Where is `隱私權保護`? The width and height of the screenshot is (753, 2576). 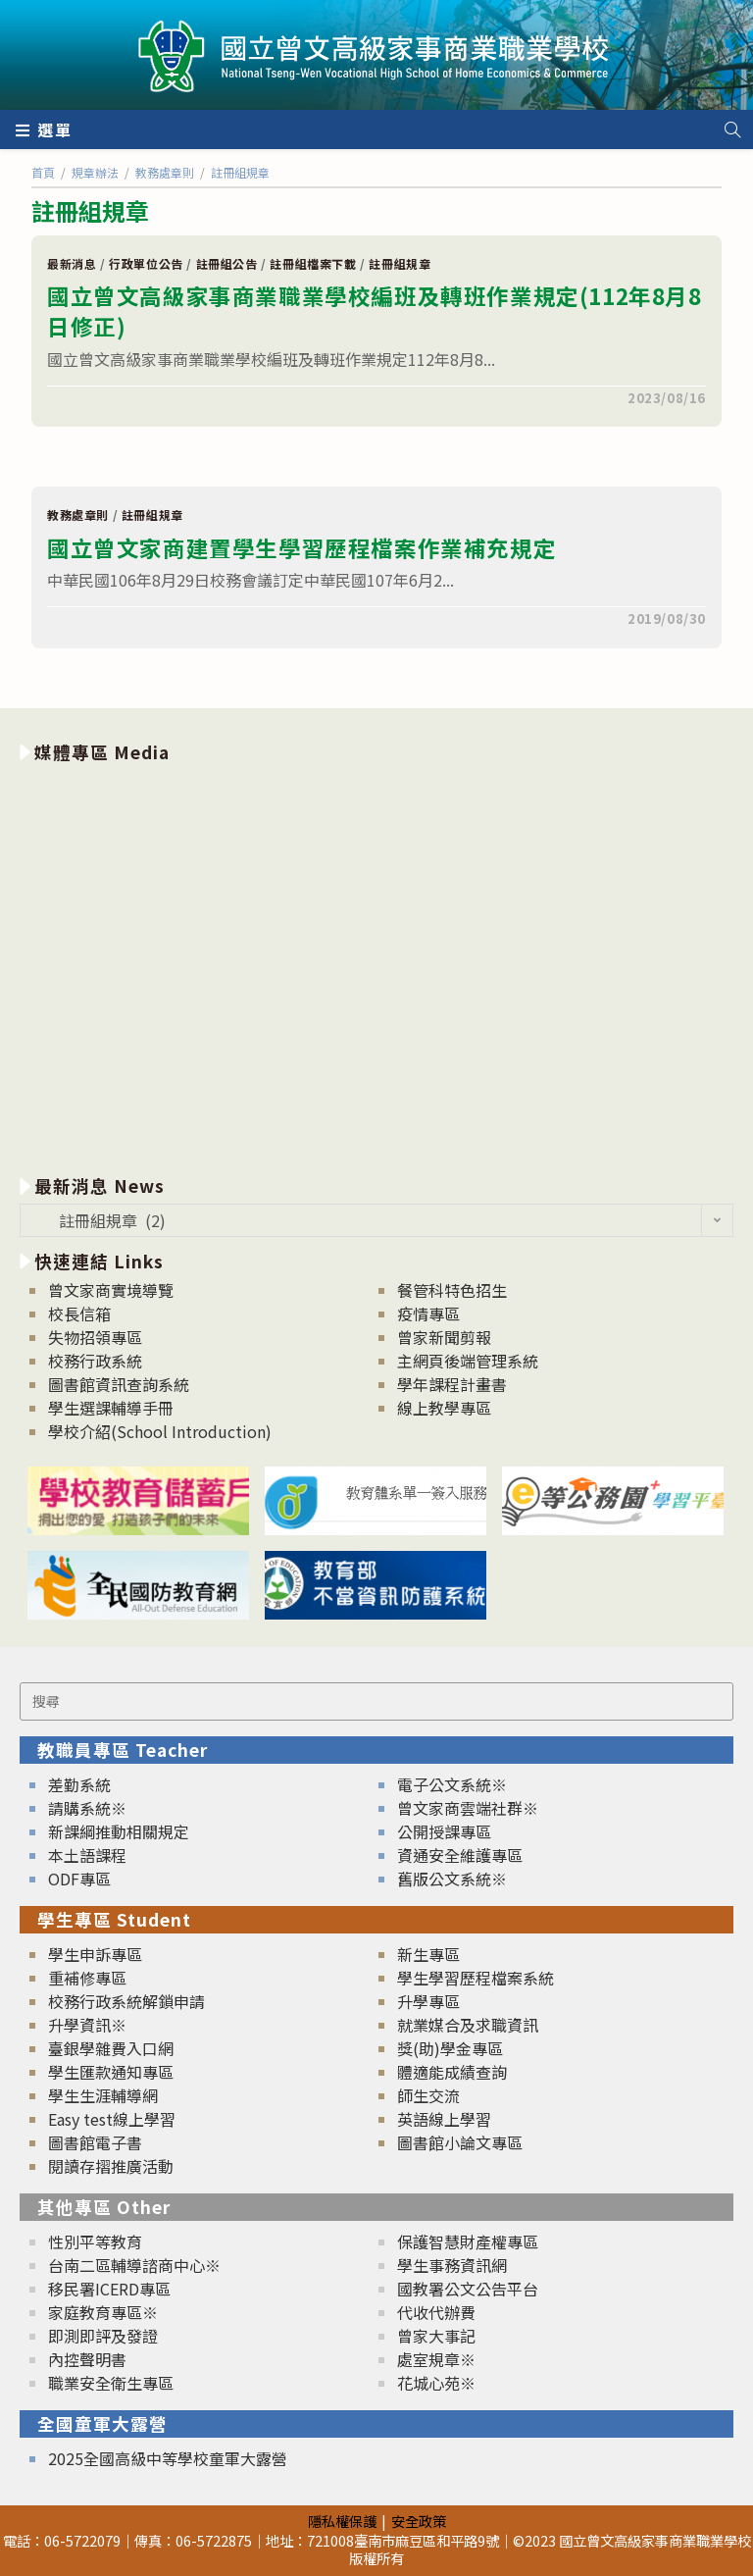 隱私權保護 is located at coordinates (342, 2520).